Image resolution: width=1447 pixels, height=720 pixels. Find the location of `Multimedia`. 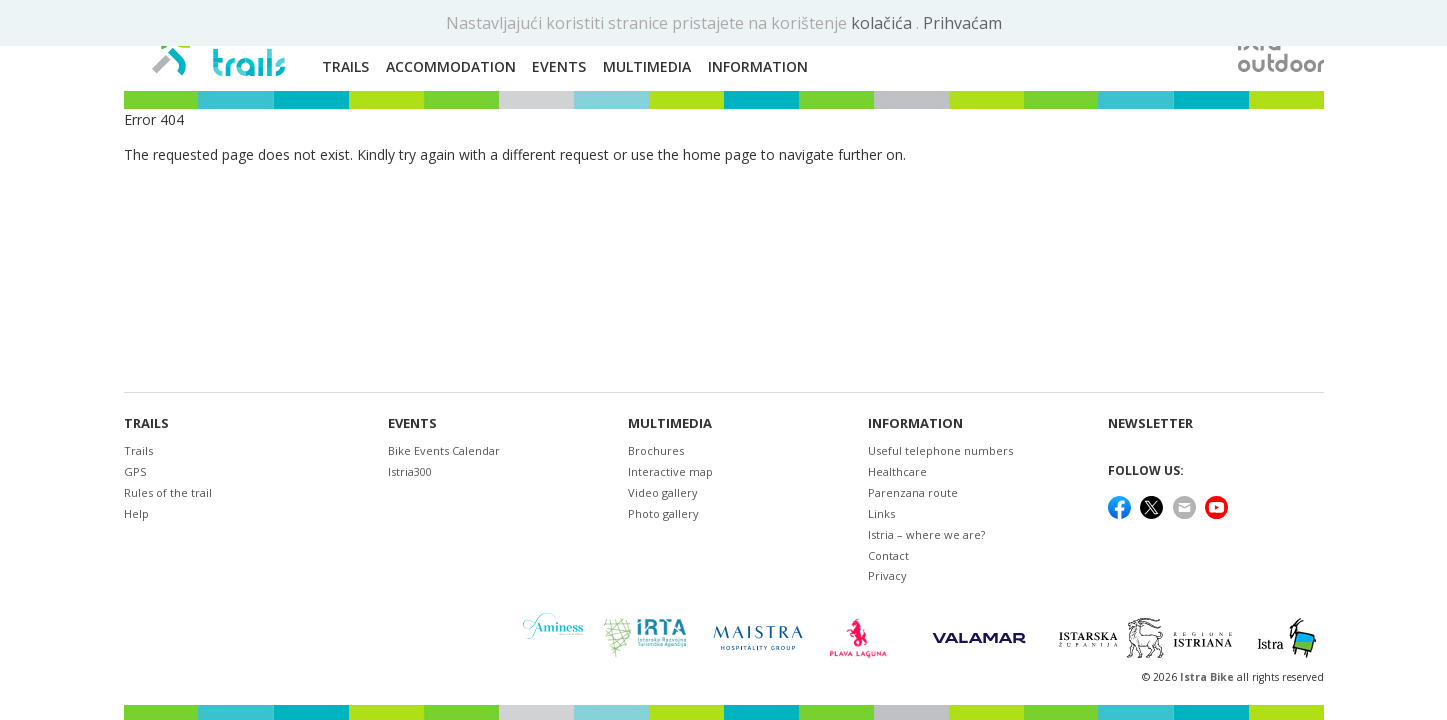

Multimedia is located at coordinates (670, 423).